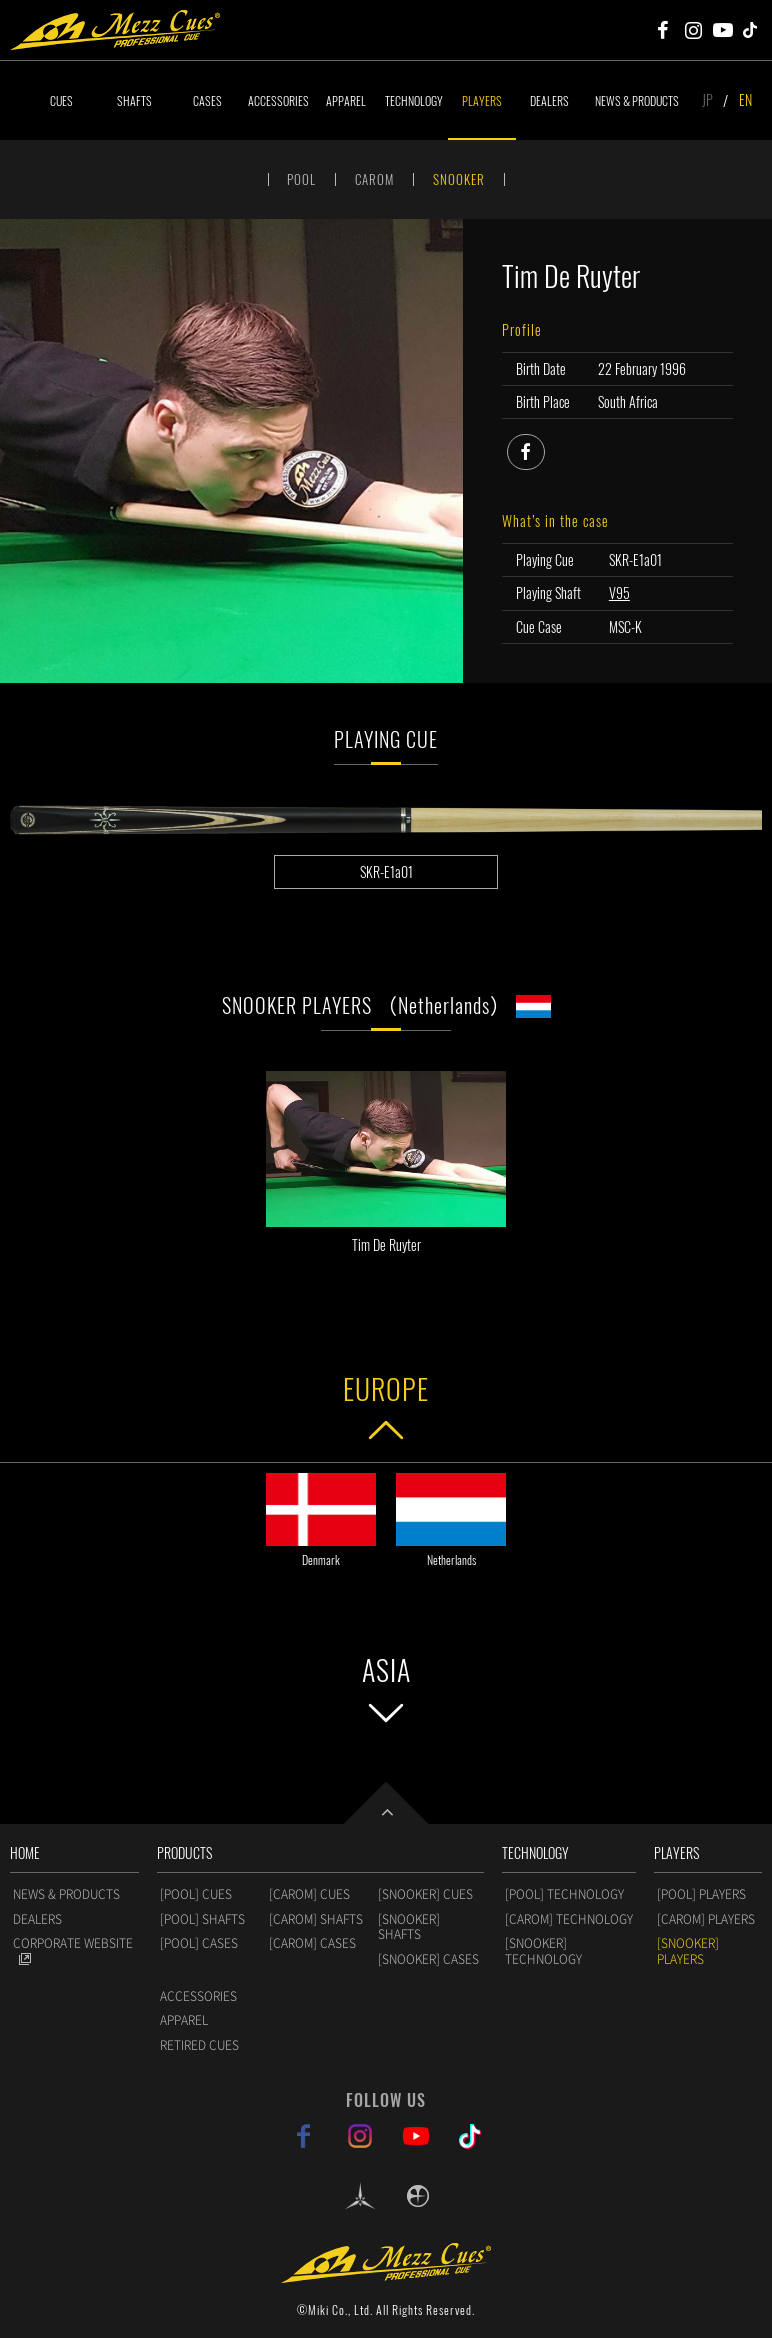 This screenshot has height=2338, width=772. Describe the element at coordinates (316, 1919) in the screenshot. I see `[CAROM] SHAFTS` at that location.